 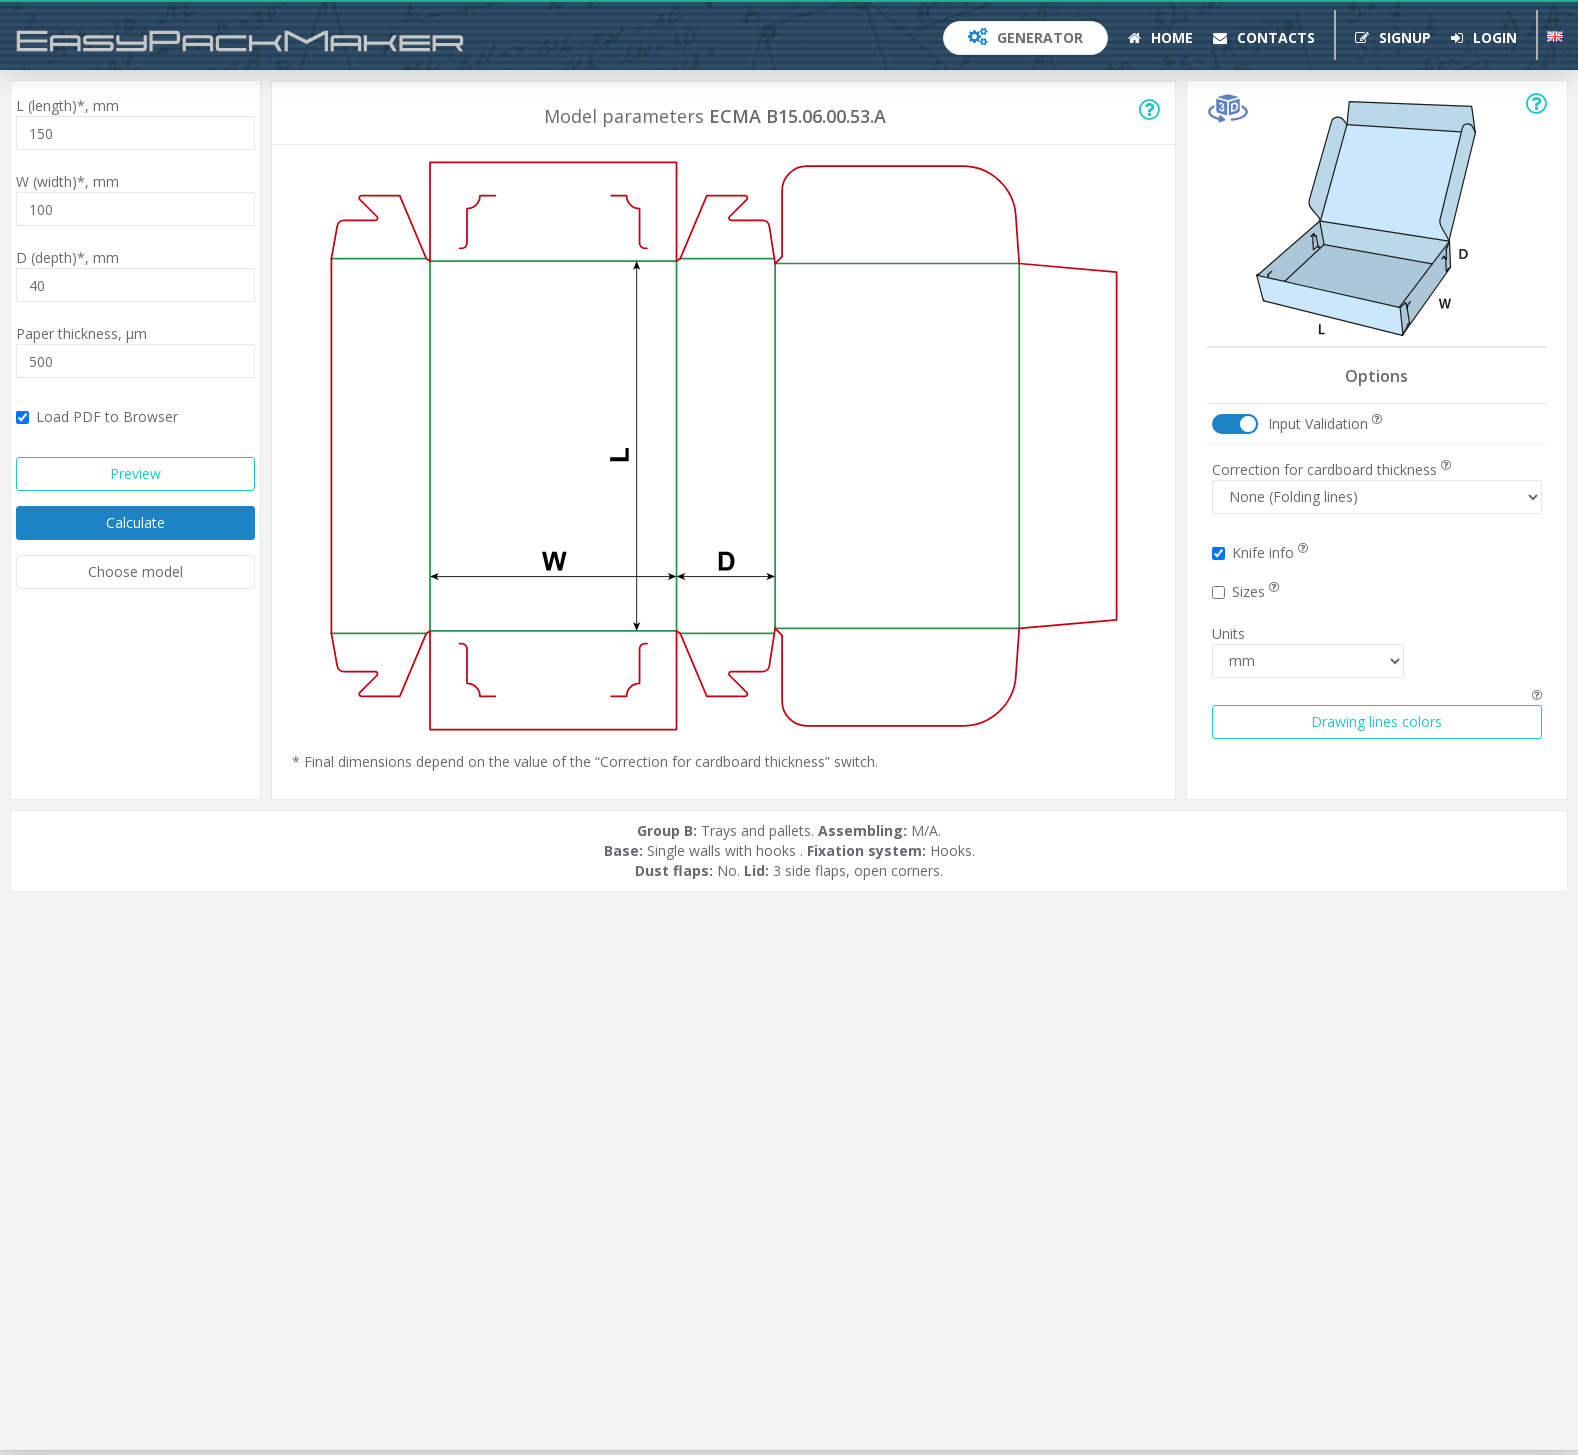 What do you see at coordinates (1393, 37) in the screenshot?
I see `Signup` at bounding box center [1393, 37].